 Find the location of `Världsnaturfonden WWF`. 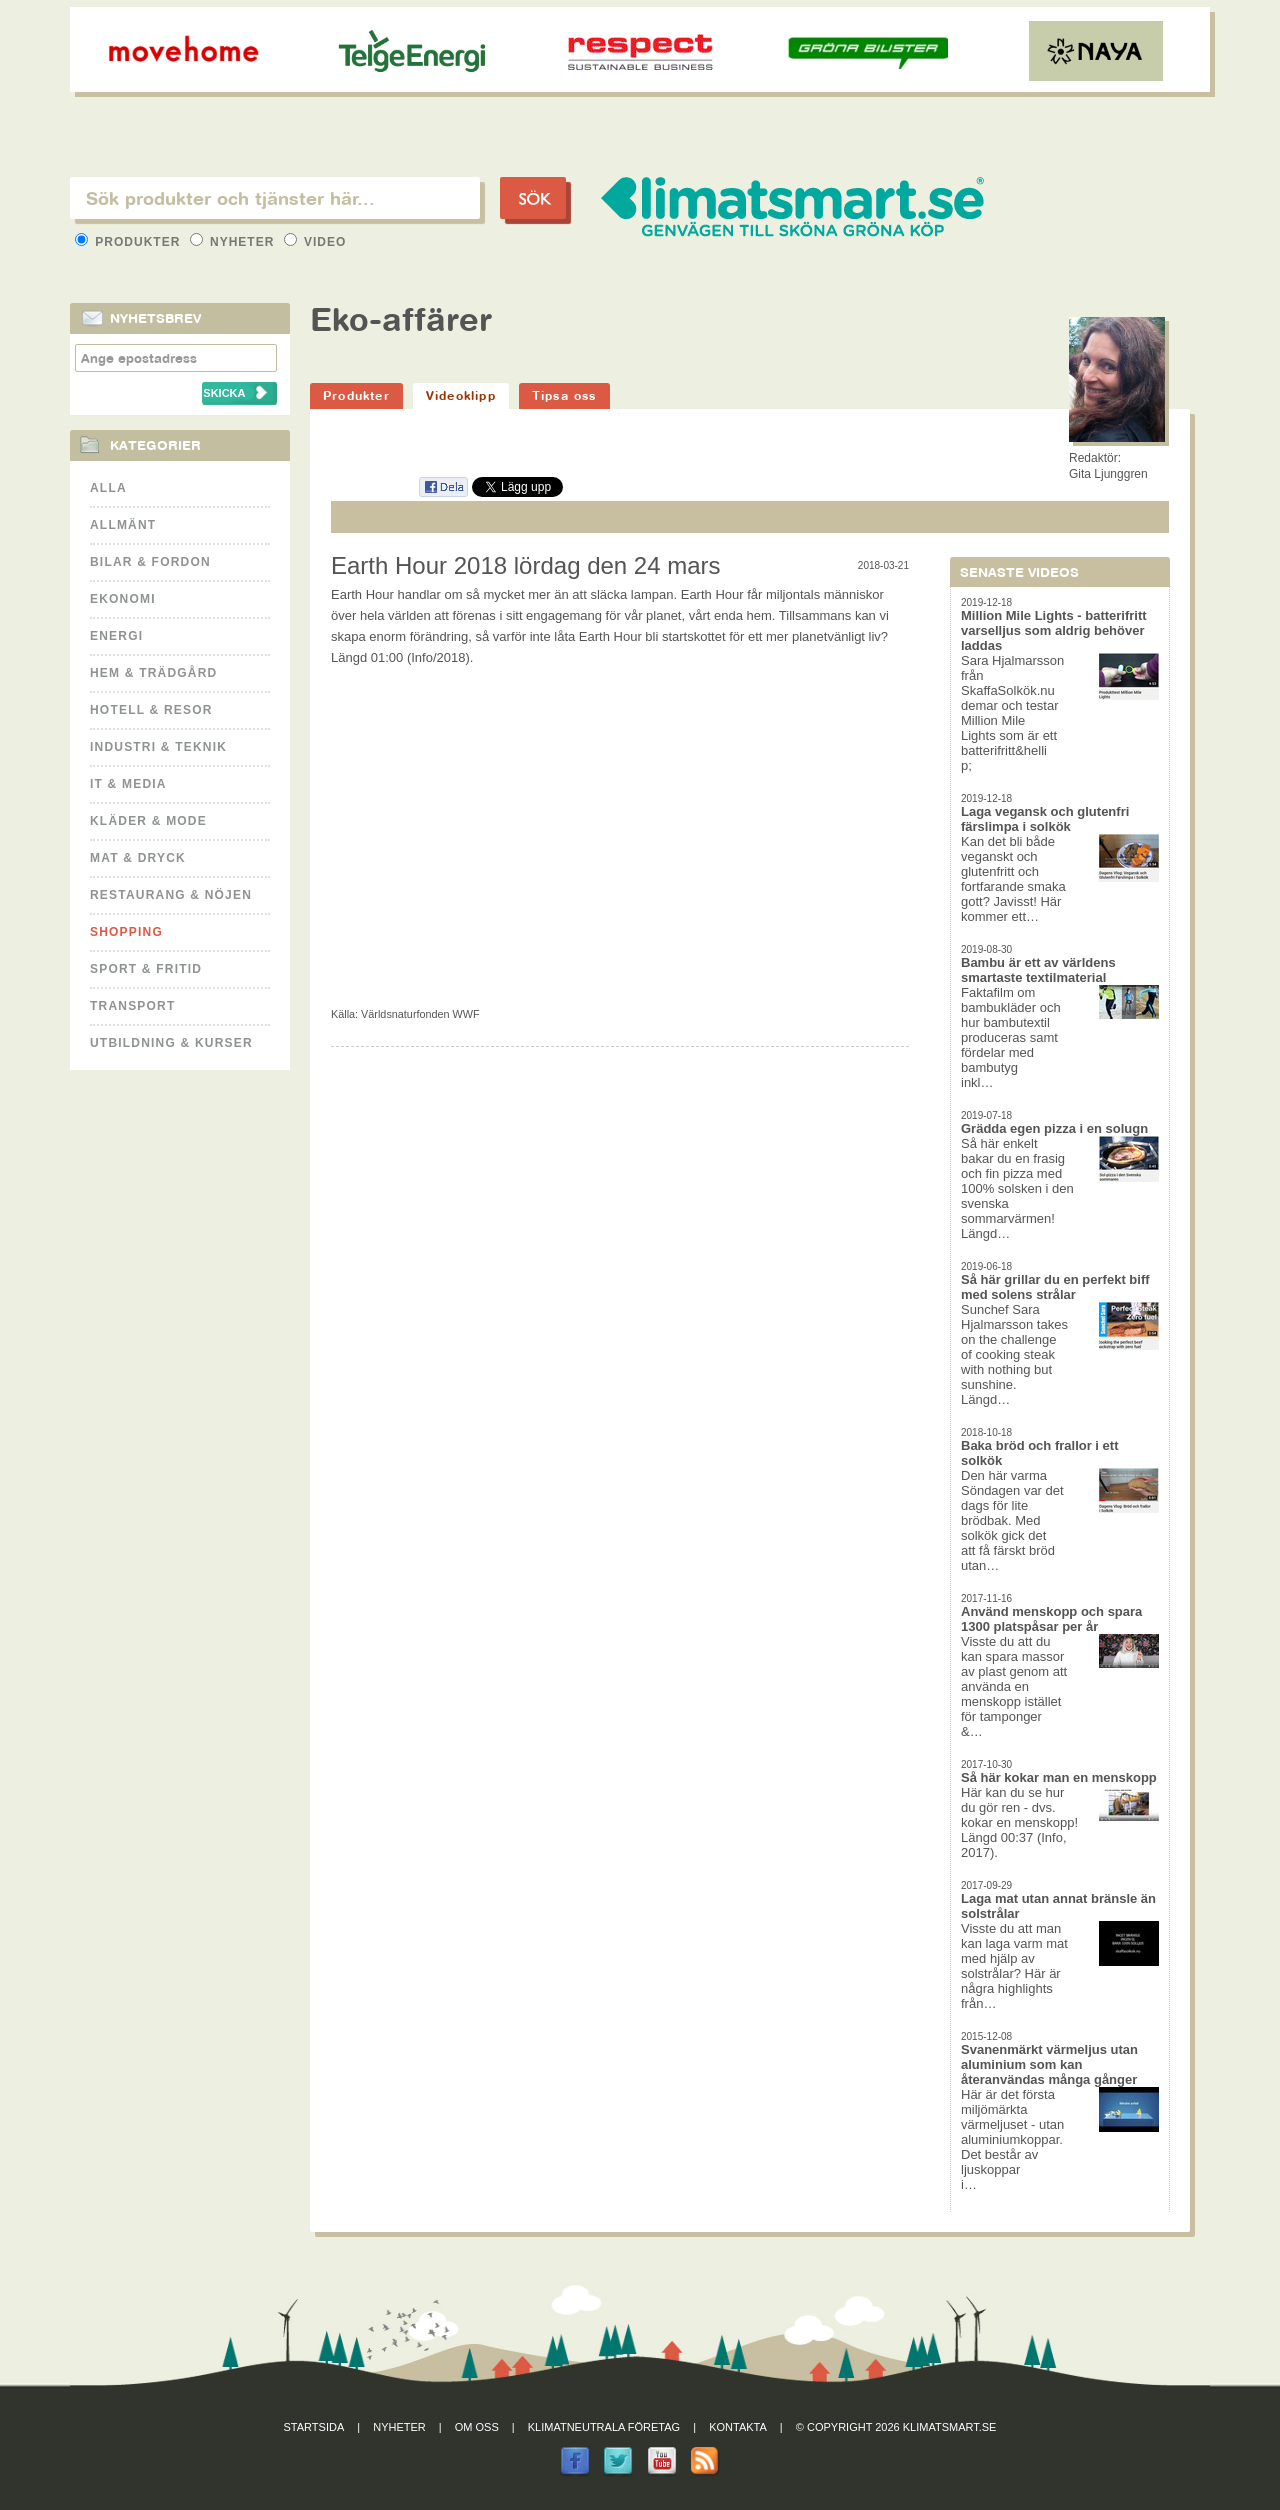

Världsnaturfonden WWF is located at coordinates (420, 1014).